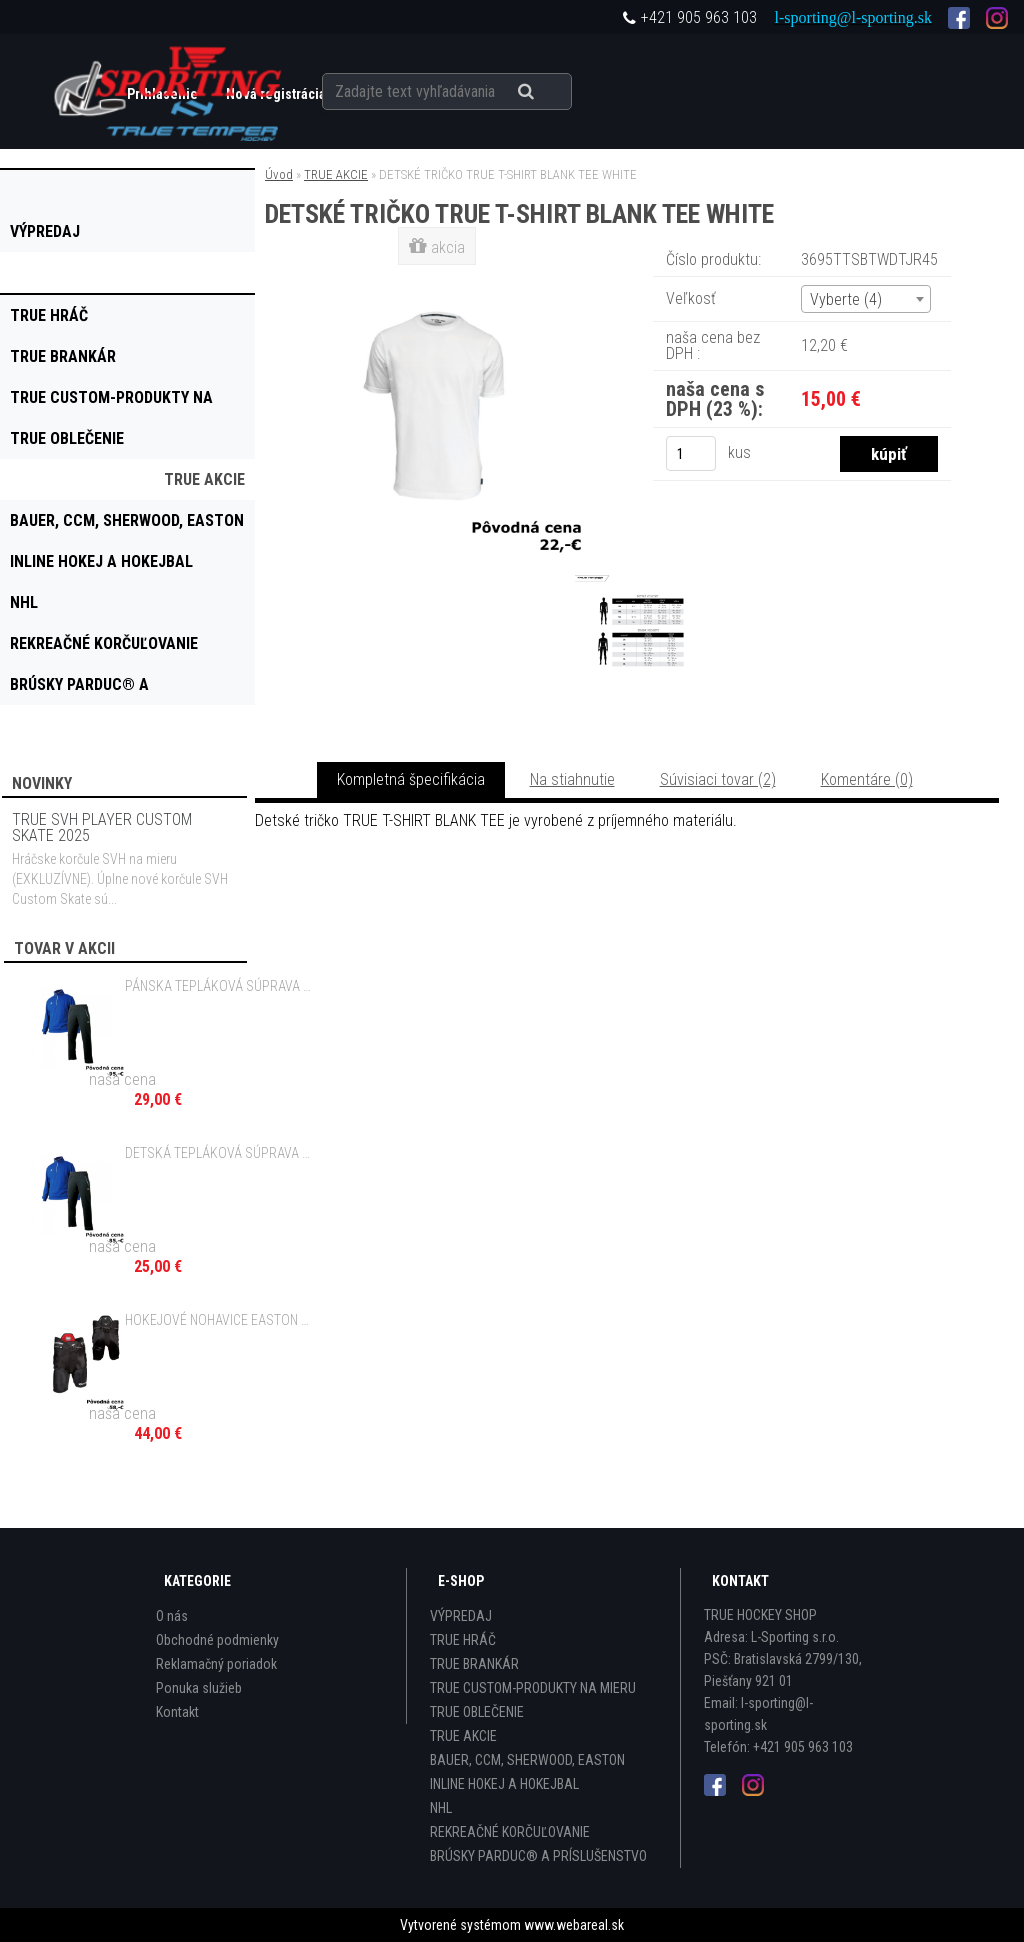  I want to click on TRUE BRANKÁR, so click(474, 1664).